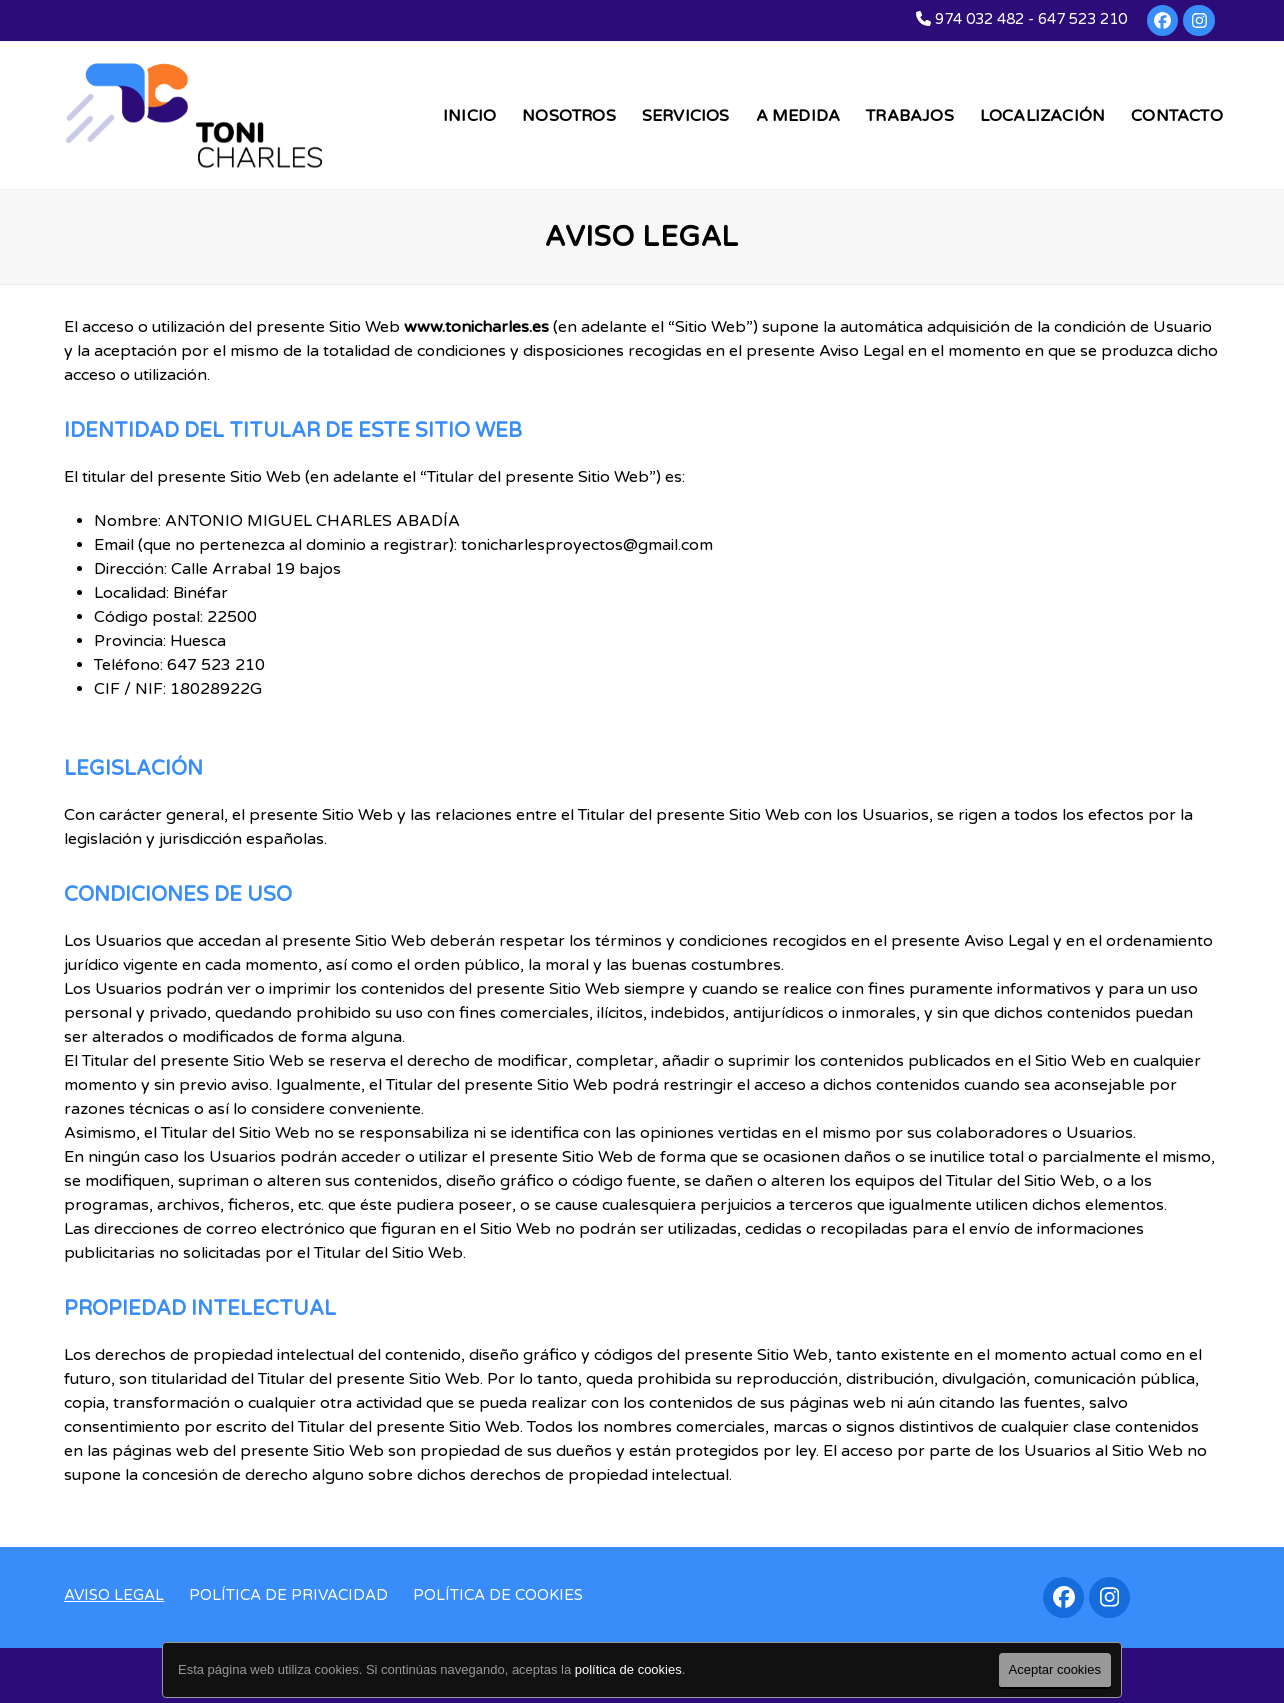 The height and width of the screenshot is (1703, 1284). Describe the element at coordinates (1055, 1669) in the screenshot. I see `Aceptar cookies` at that location.